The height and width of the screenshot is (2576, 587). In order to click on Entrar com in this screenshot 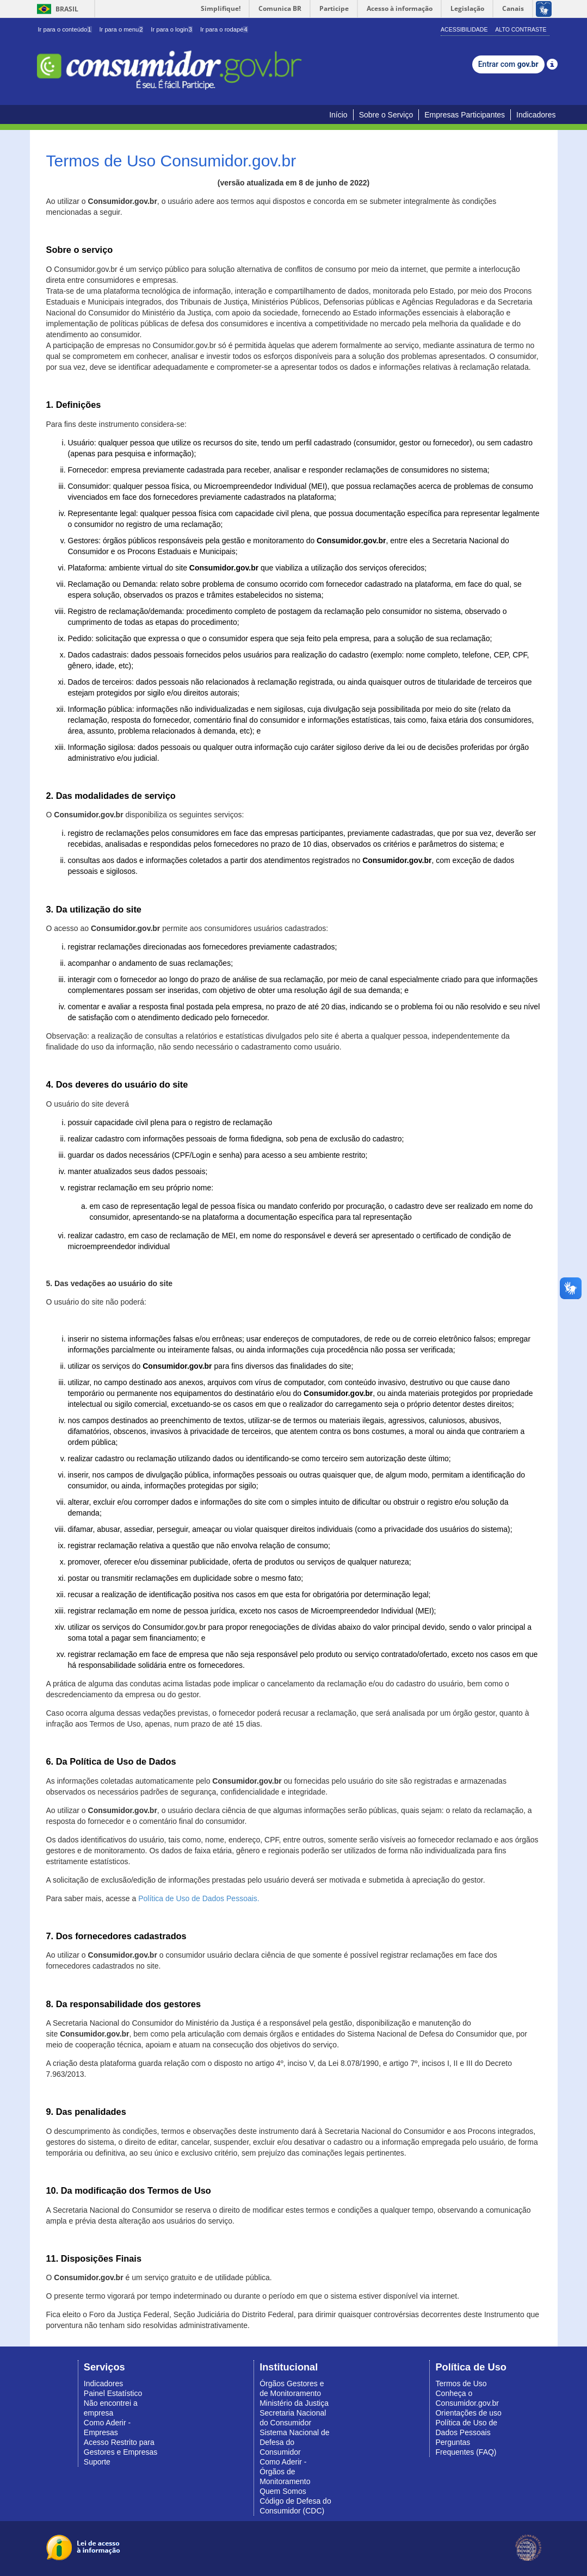, I will do `click(508, 64)`.